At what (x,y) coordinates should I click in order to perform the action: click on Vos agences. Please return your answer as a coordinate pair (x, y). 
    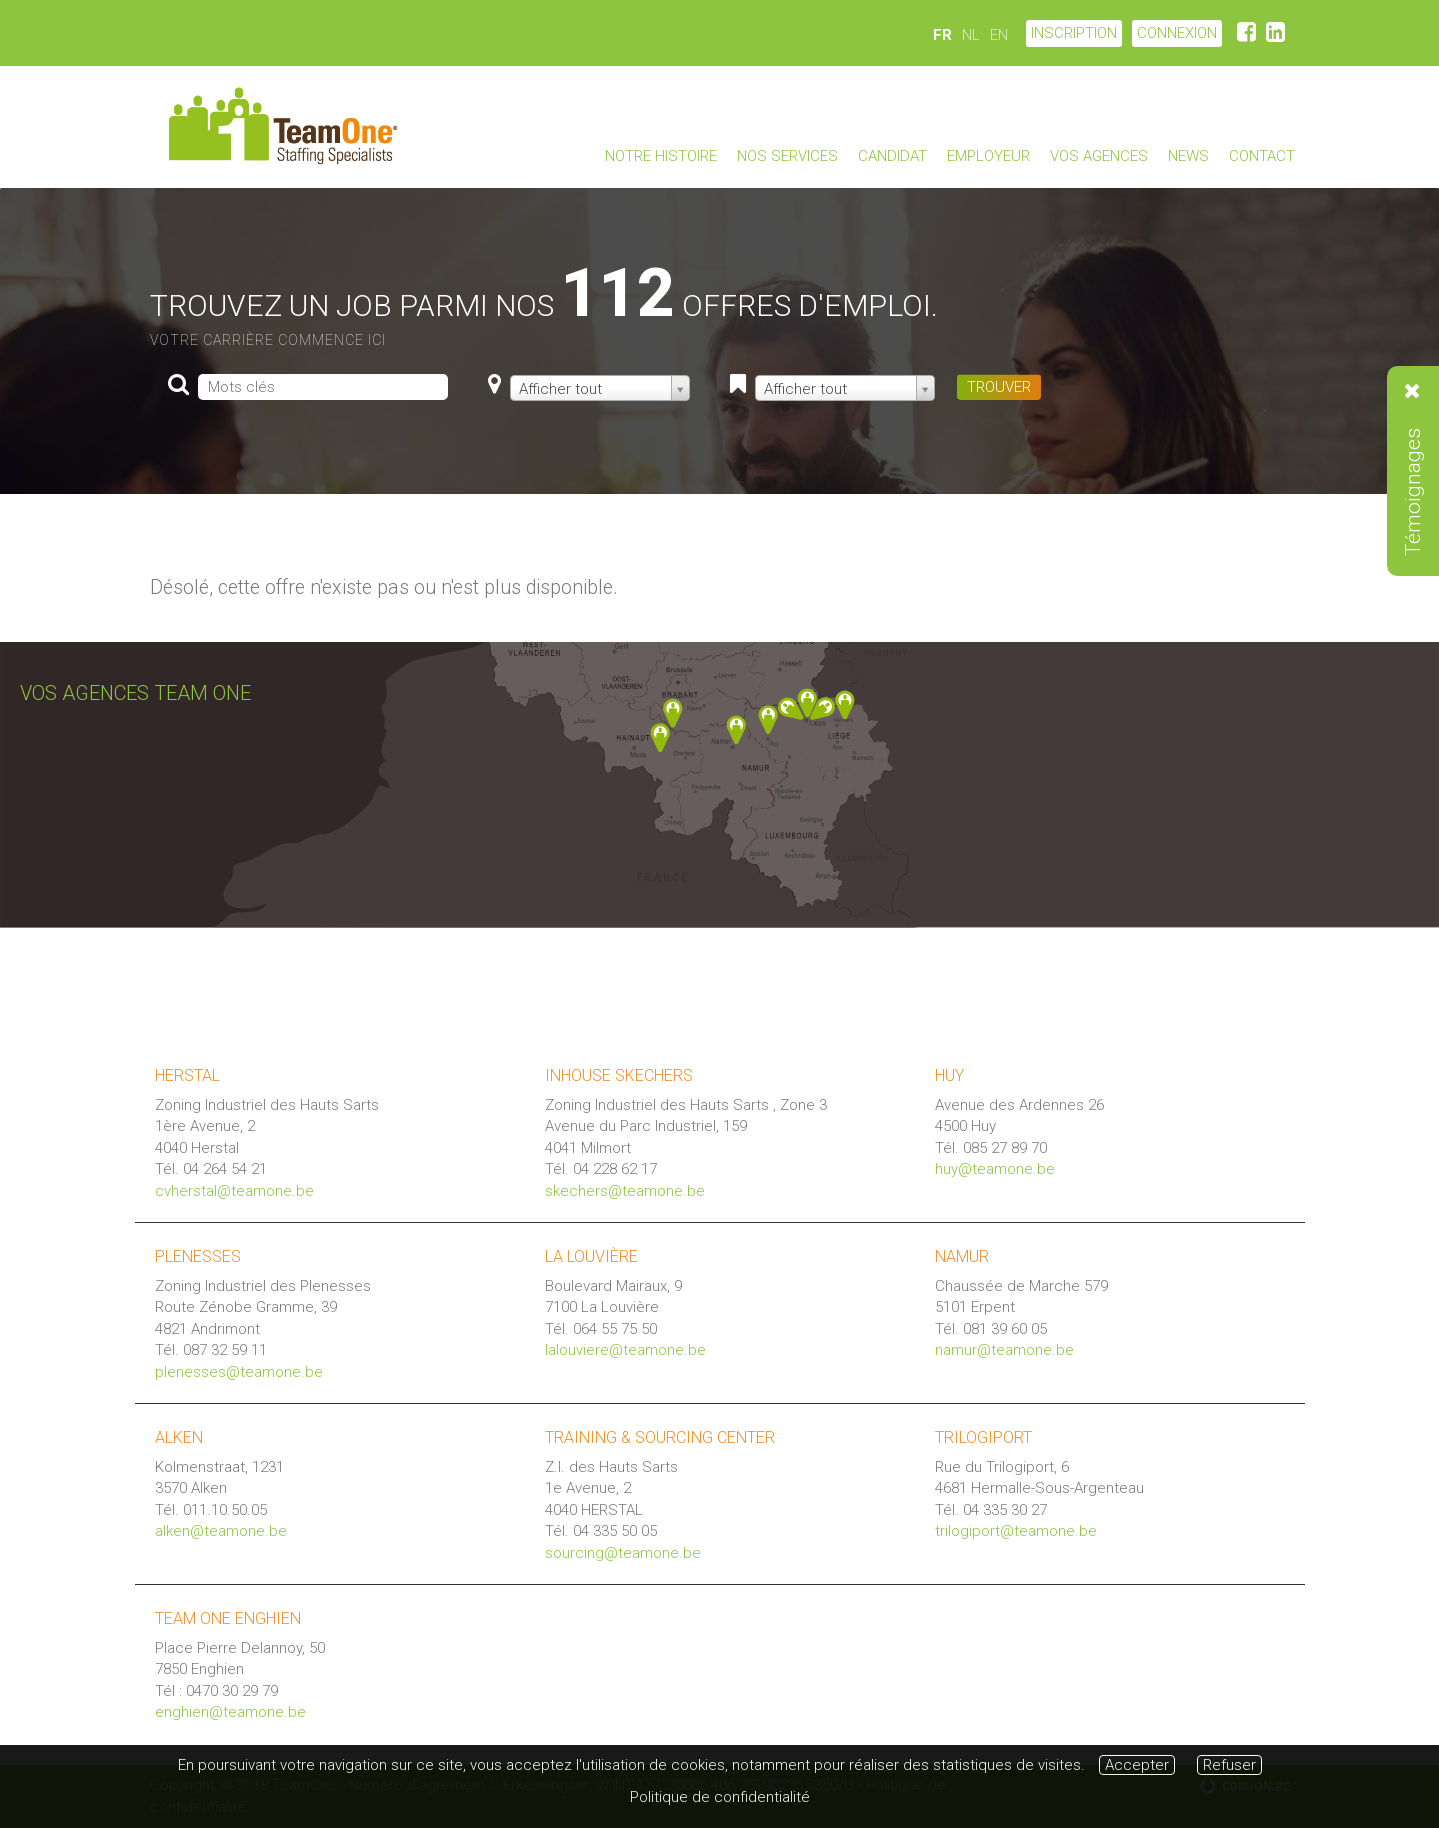
    Looking at the image, I should click on (1099, 156).